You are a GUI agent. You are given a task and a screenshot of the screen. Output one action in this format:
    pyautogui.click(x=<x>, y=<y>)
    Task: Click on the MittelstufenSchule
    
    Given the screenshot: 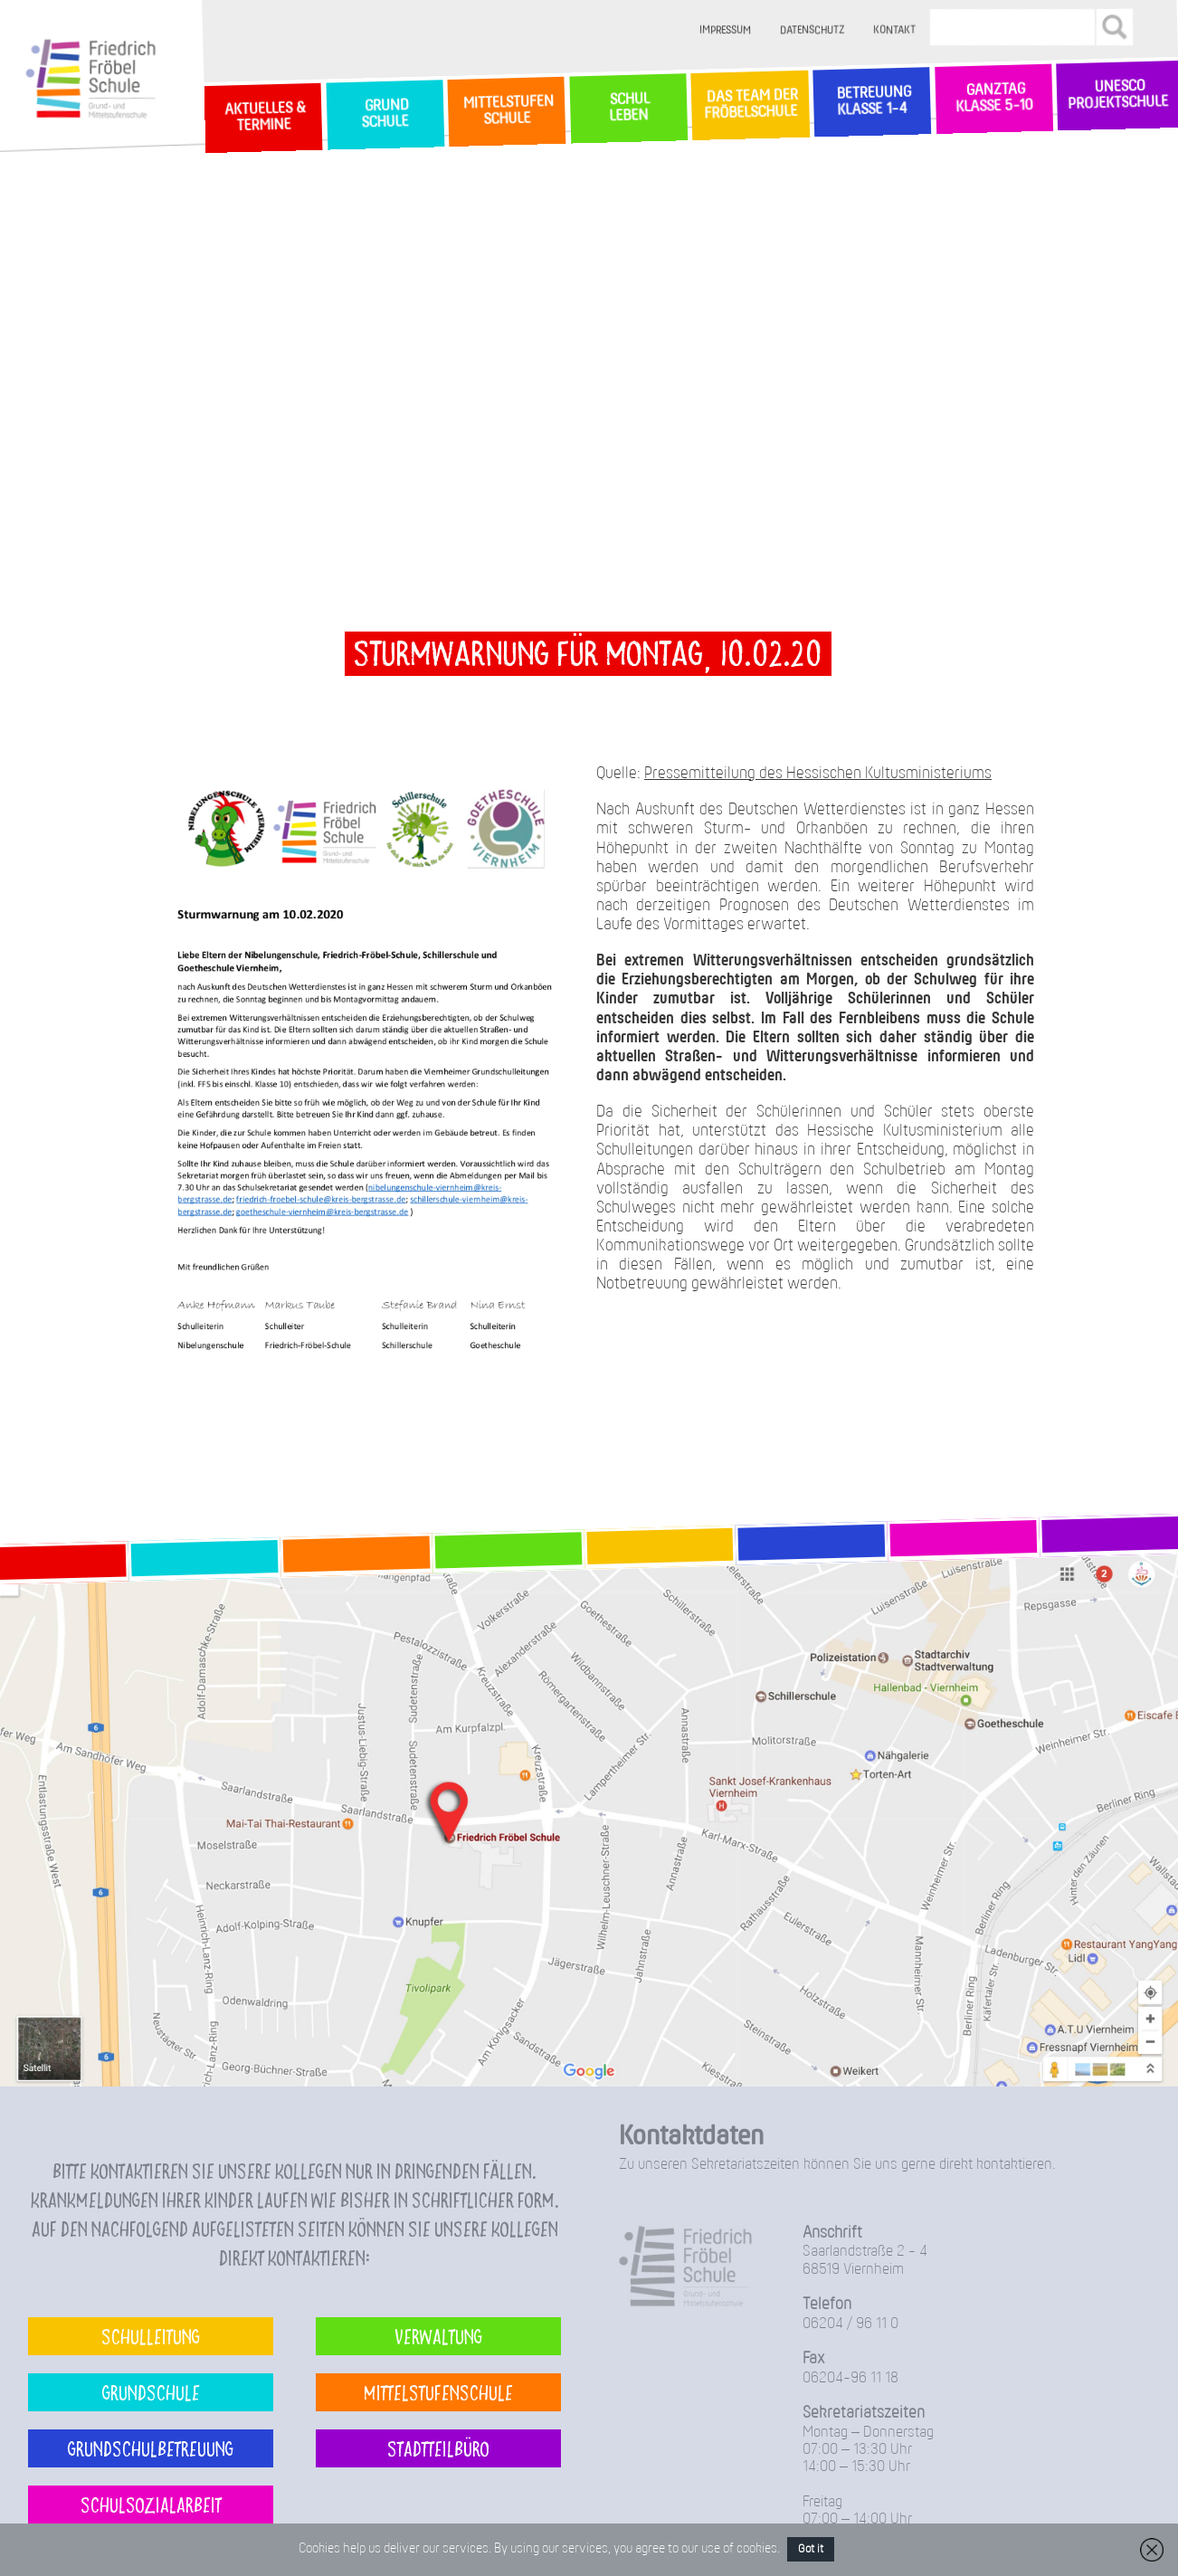 What is the action you would take?
    pyautogui.click(x=507, y=110)
    